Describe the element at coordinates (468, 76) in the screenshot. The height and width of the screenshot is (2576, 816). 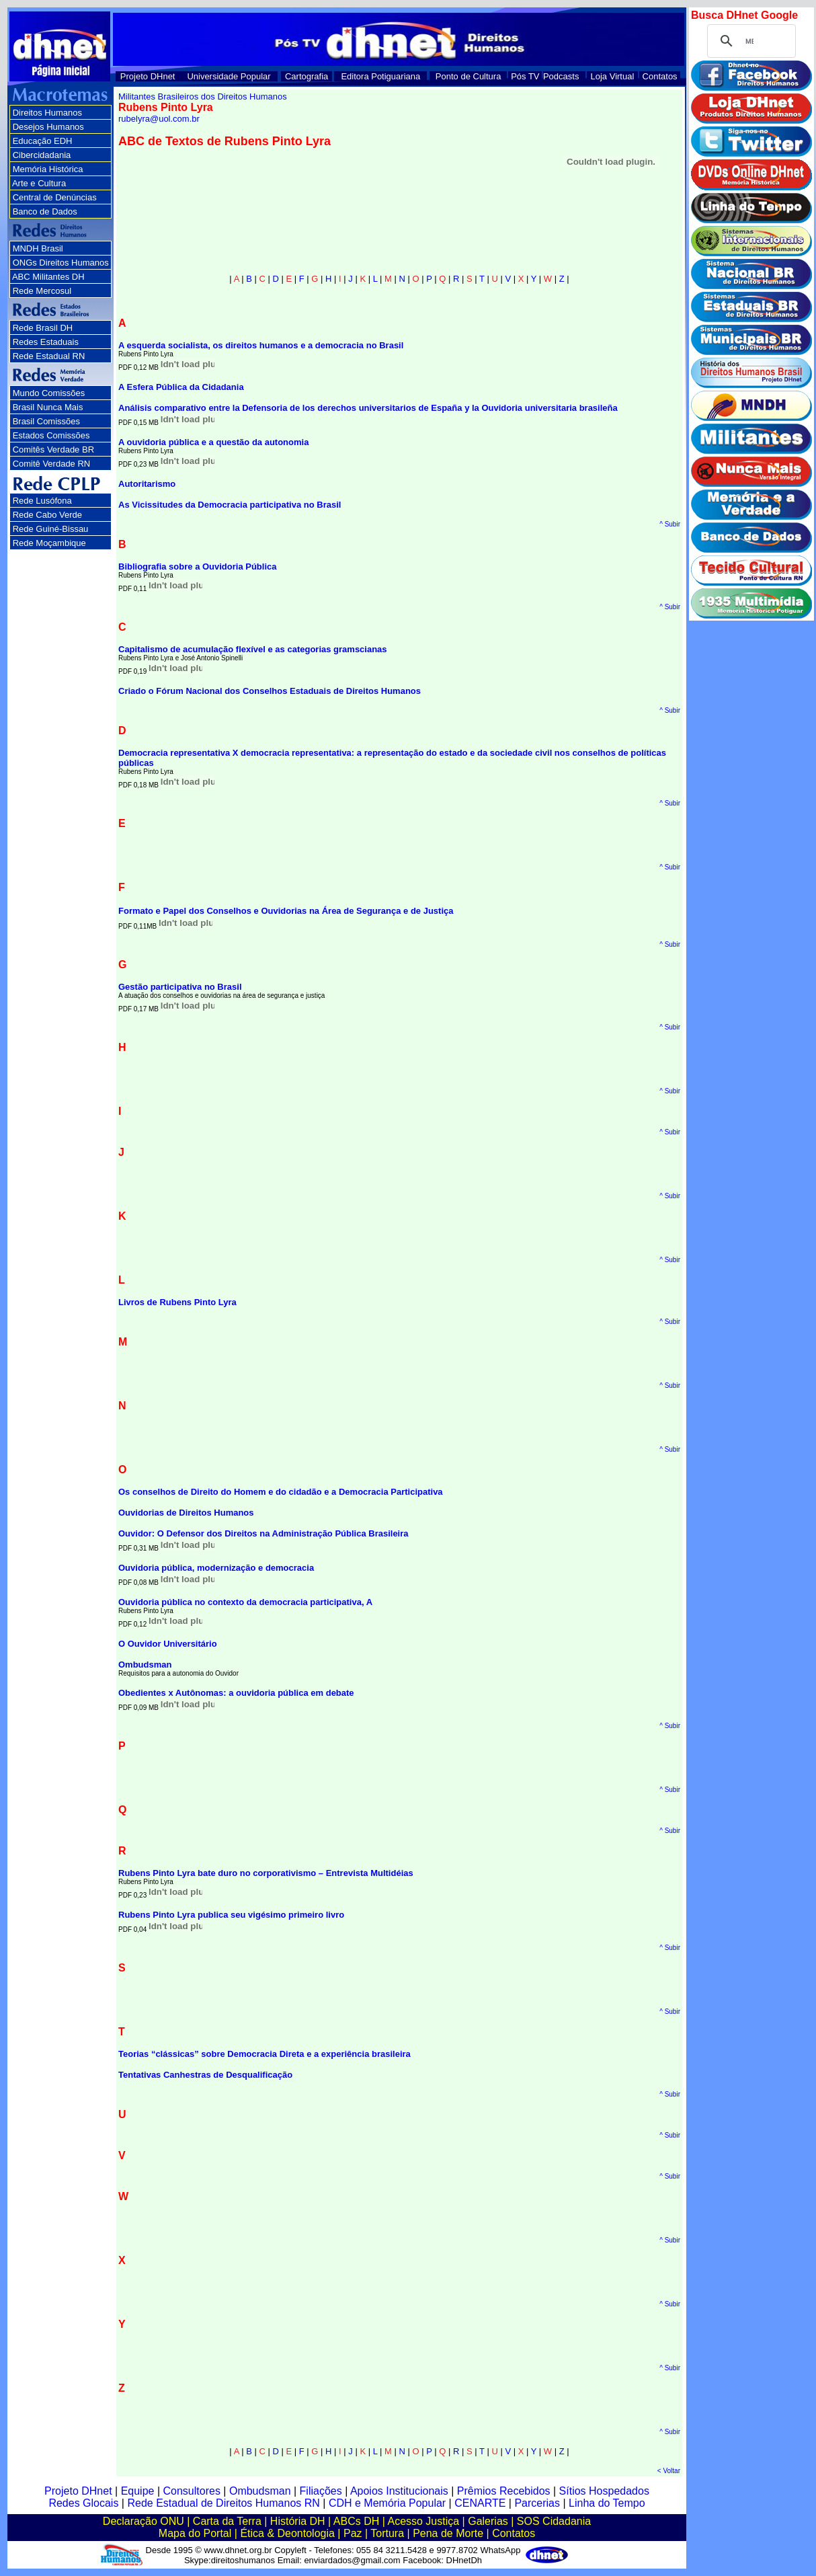
I see `Ponto de Cultura` at that location.